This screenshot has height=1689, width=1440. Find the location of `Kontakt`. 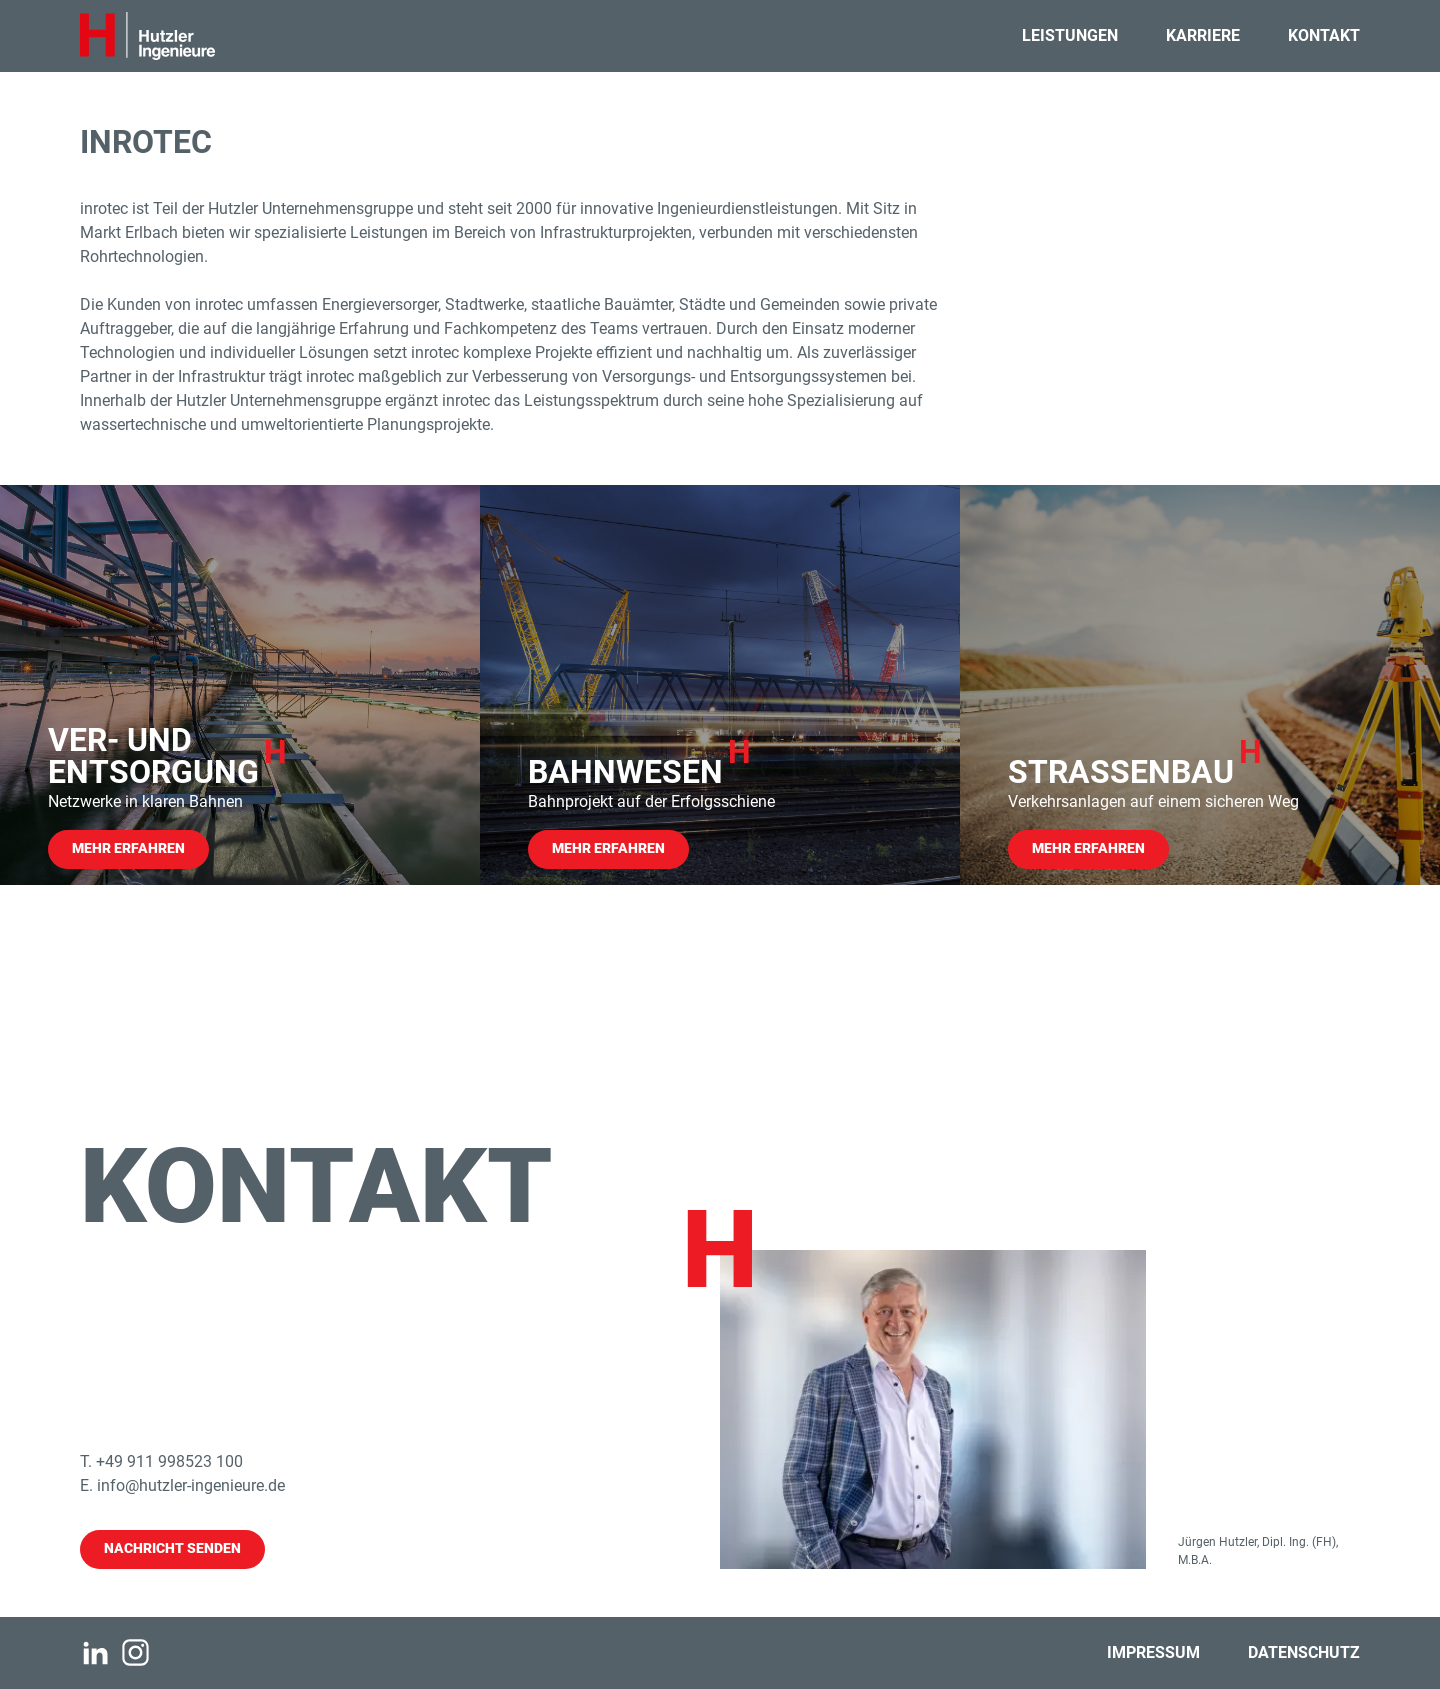

Kontakt is located at coordinates (1324, 35).